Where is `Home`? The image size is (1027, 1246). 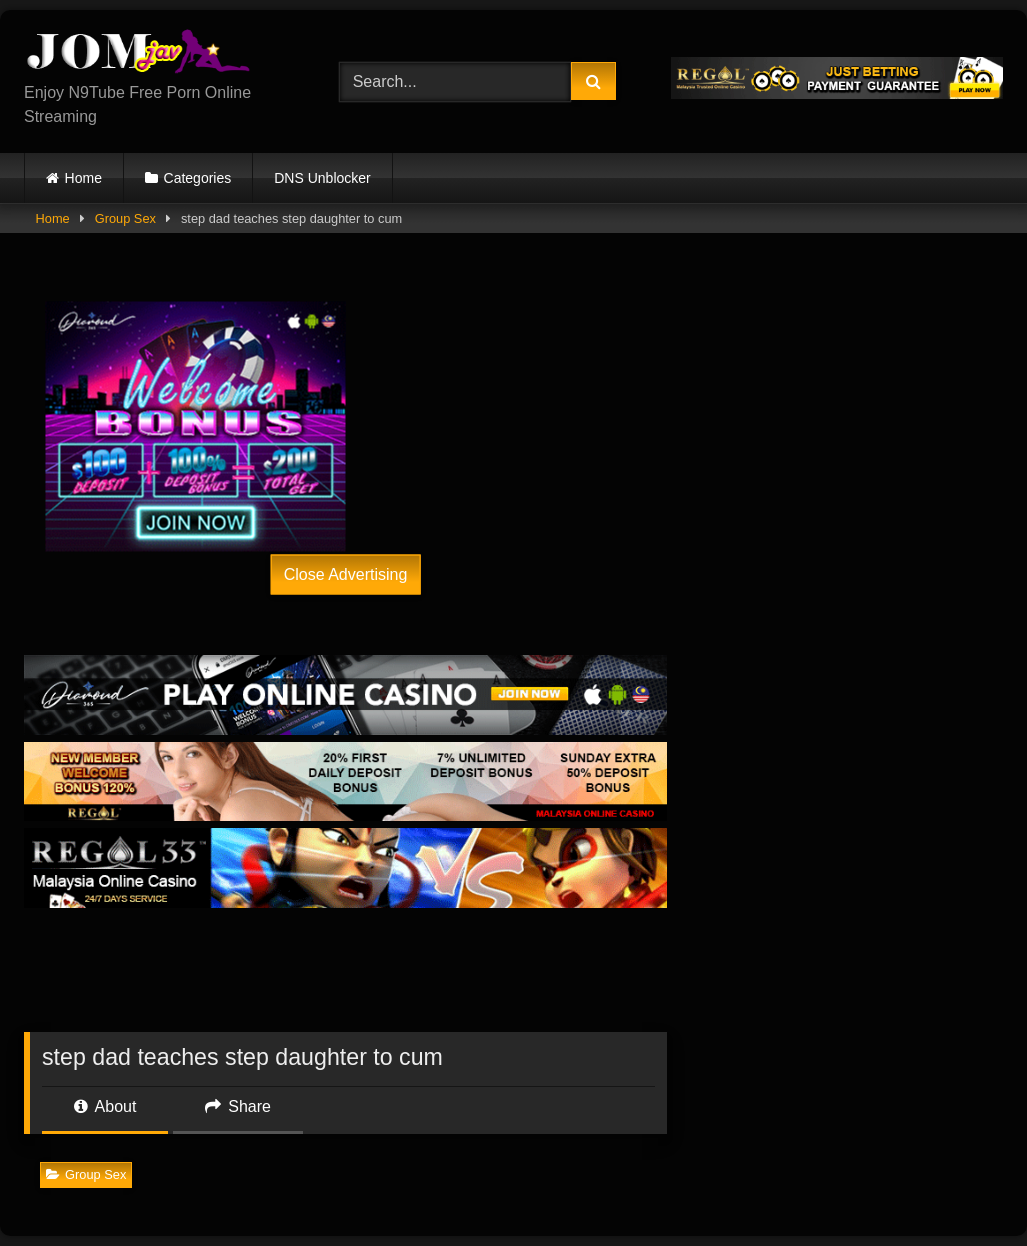 Home is located at coordinates (83, 178).